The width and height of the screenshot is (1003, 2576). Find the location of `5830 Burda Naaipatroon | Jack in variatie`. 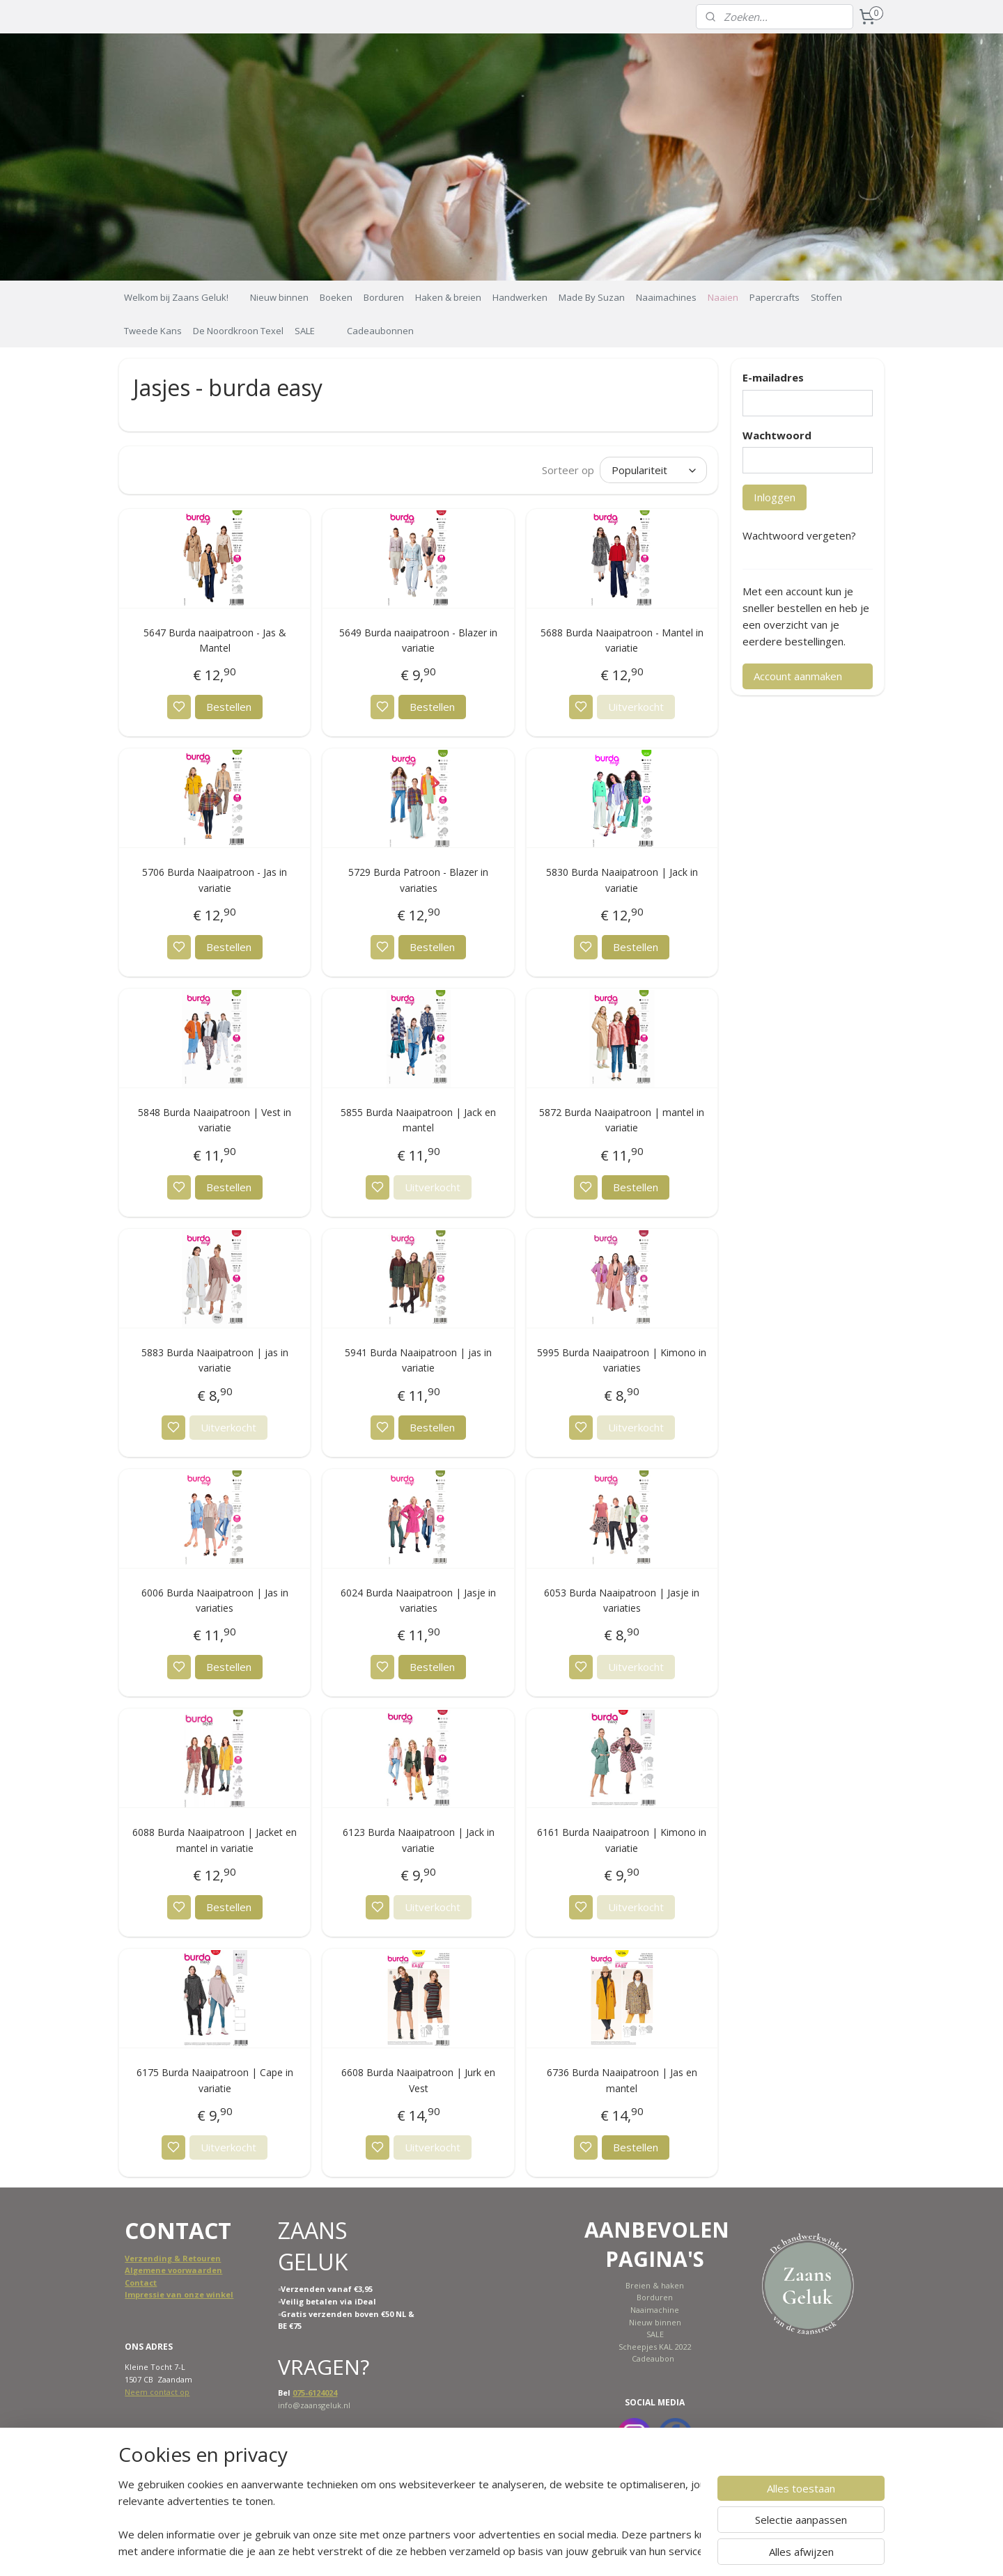

5830 Burda Naaipatroon | Jack in variatie is located at coordinates (621, 879).